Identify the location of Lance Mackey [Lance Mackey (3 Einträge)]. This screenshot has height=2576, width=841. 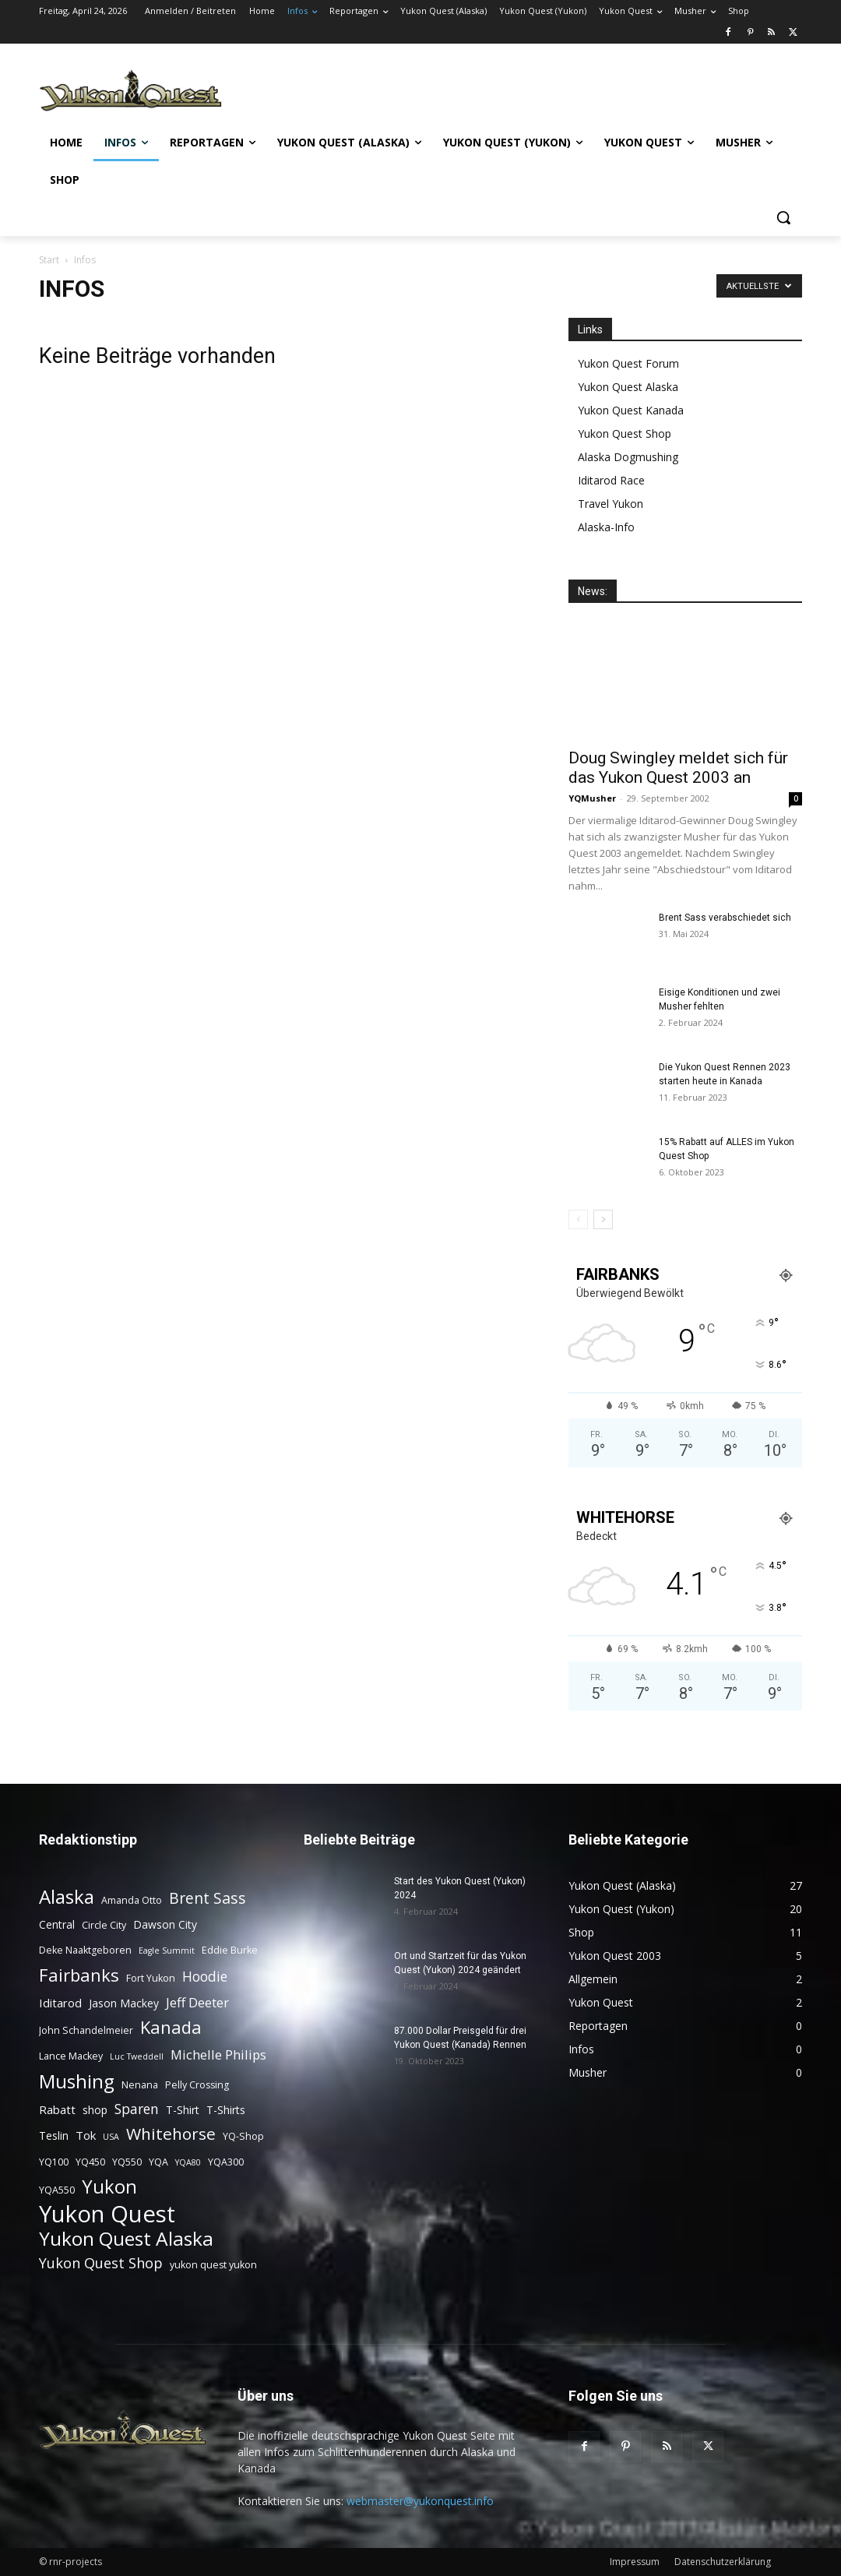
(71, 2056).